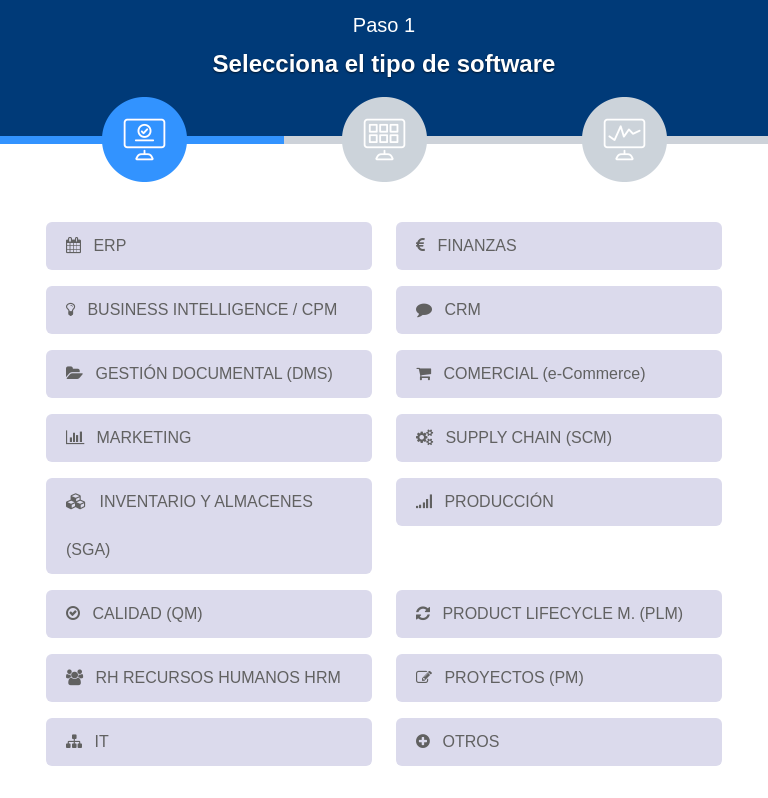 This screenshot has width=768, height=798. What do you see at coordinates (201, 309) in the screenshot?
I see `BUSINESS INTELLIGENCE / CPM` at bounding box center [201, 309].